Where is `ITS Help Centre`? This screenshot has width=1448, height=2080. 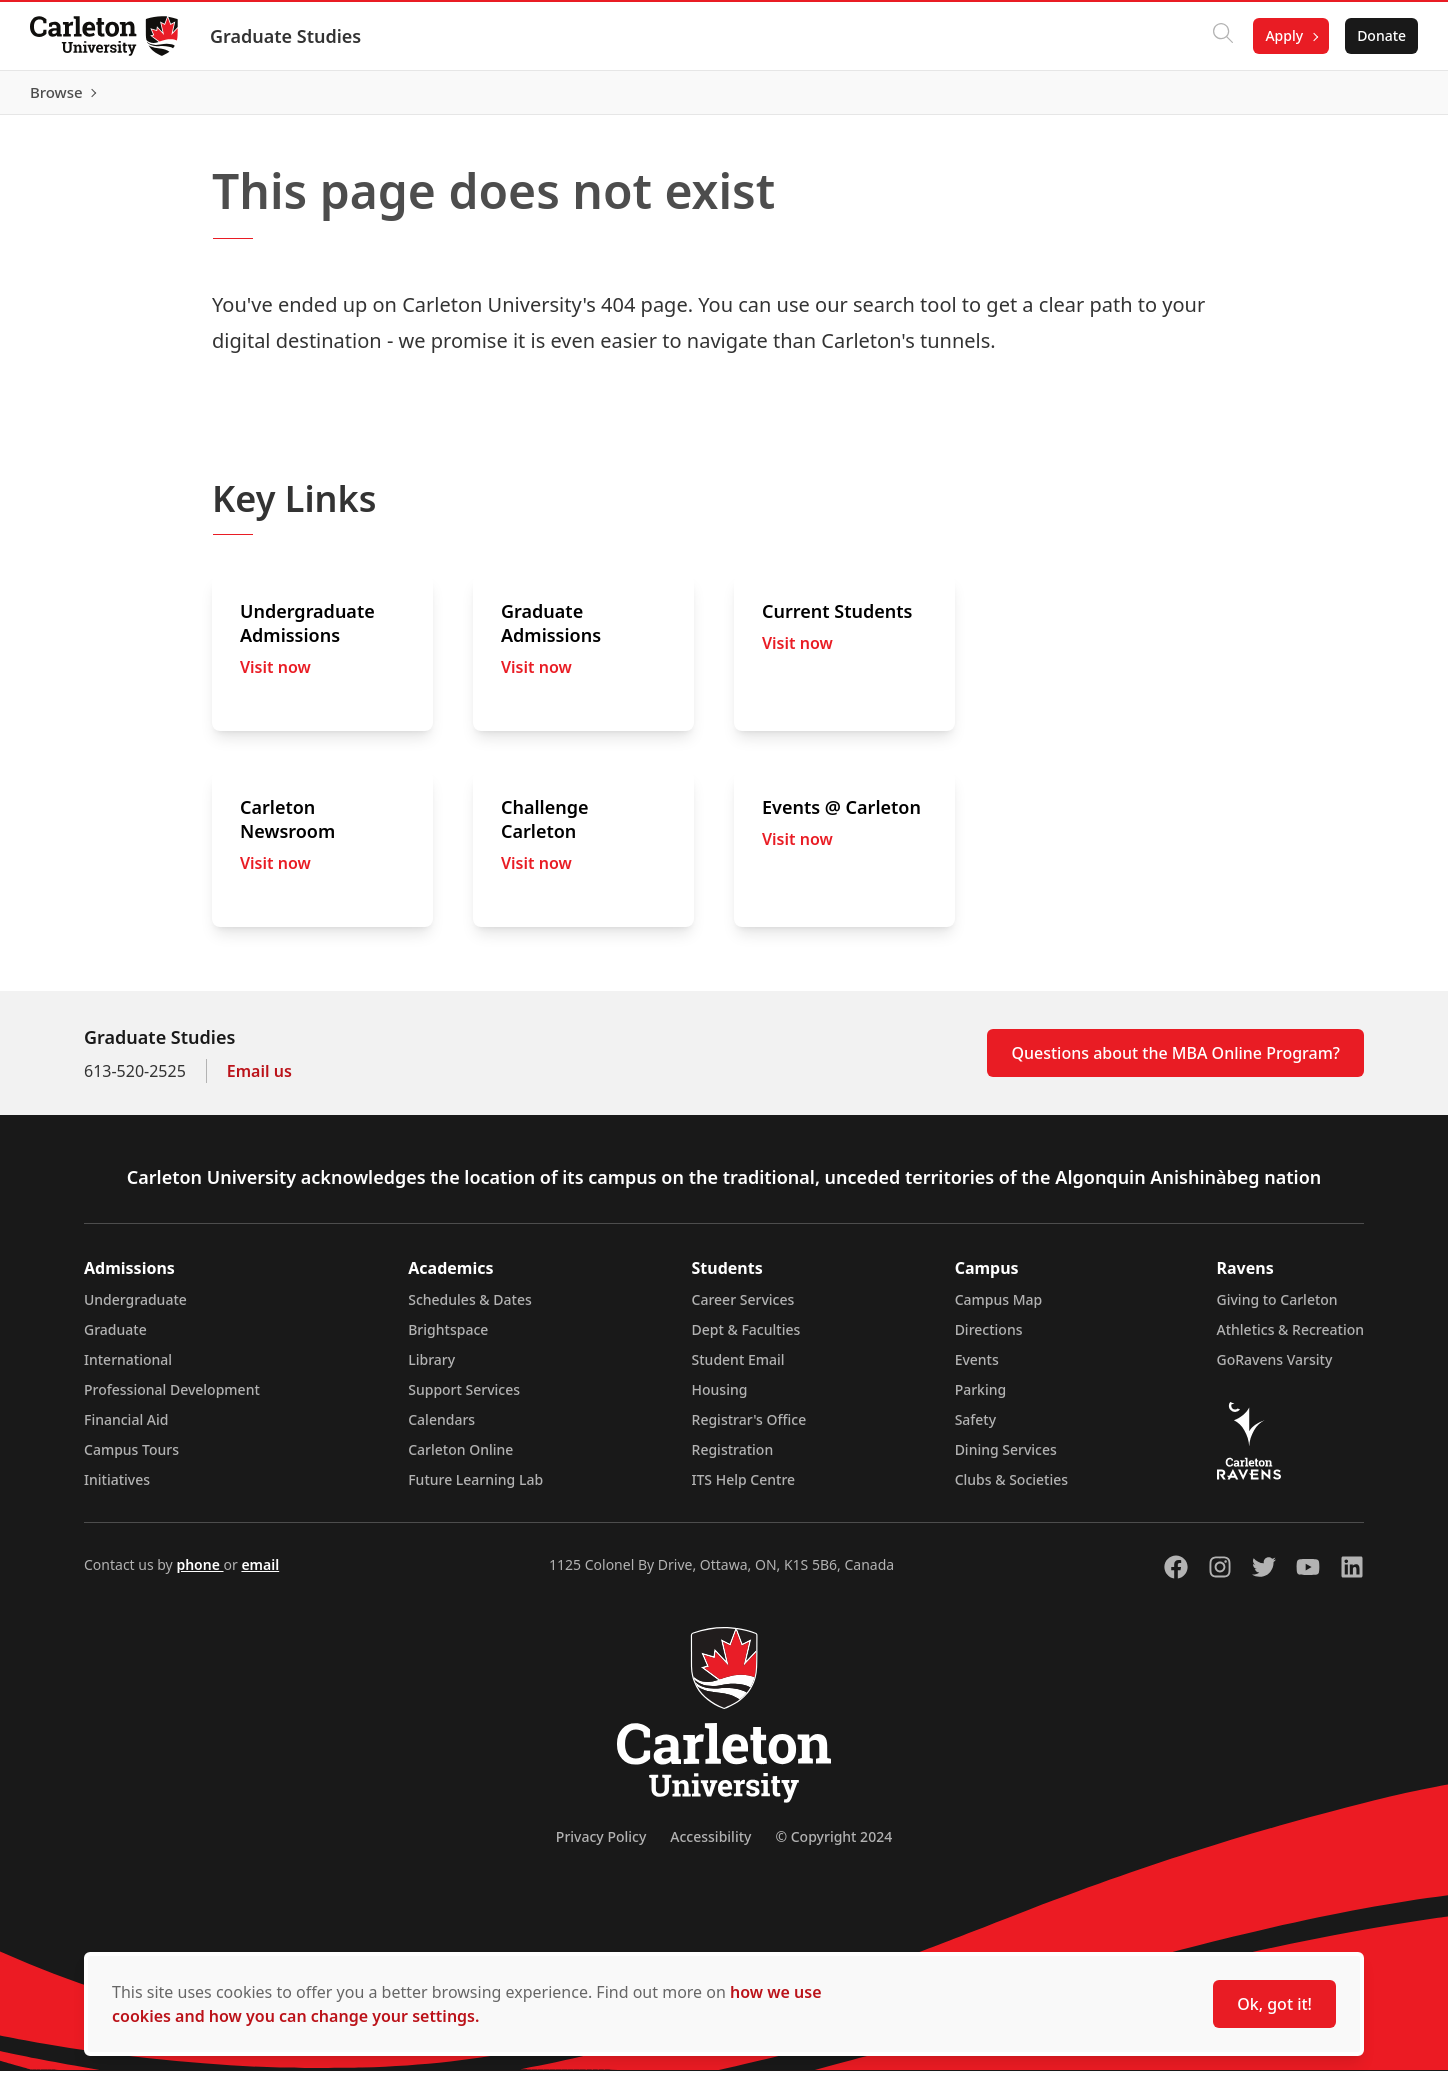 ITS Help Centre is located at coordinates (744, 1488).